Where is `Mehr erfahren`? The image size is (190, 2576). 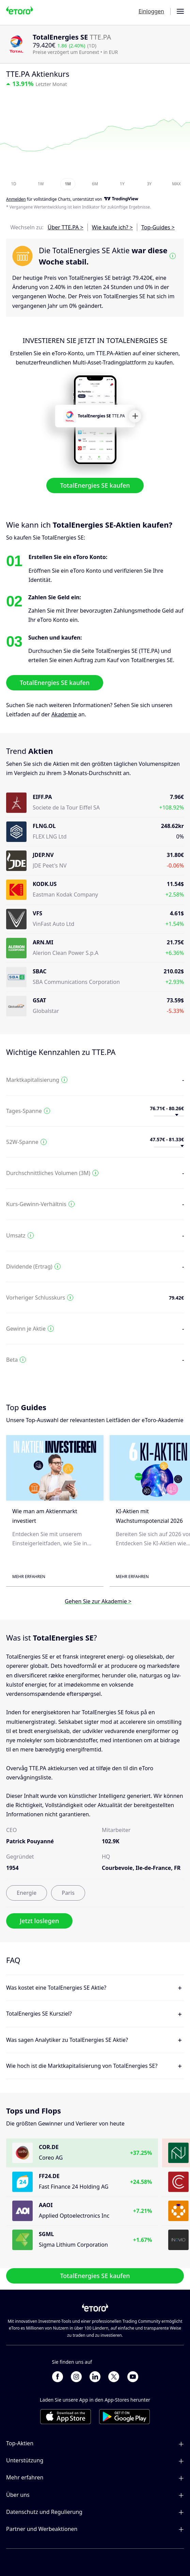 Mehr erfahren is located at coordinates (28, 1576).